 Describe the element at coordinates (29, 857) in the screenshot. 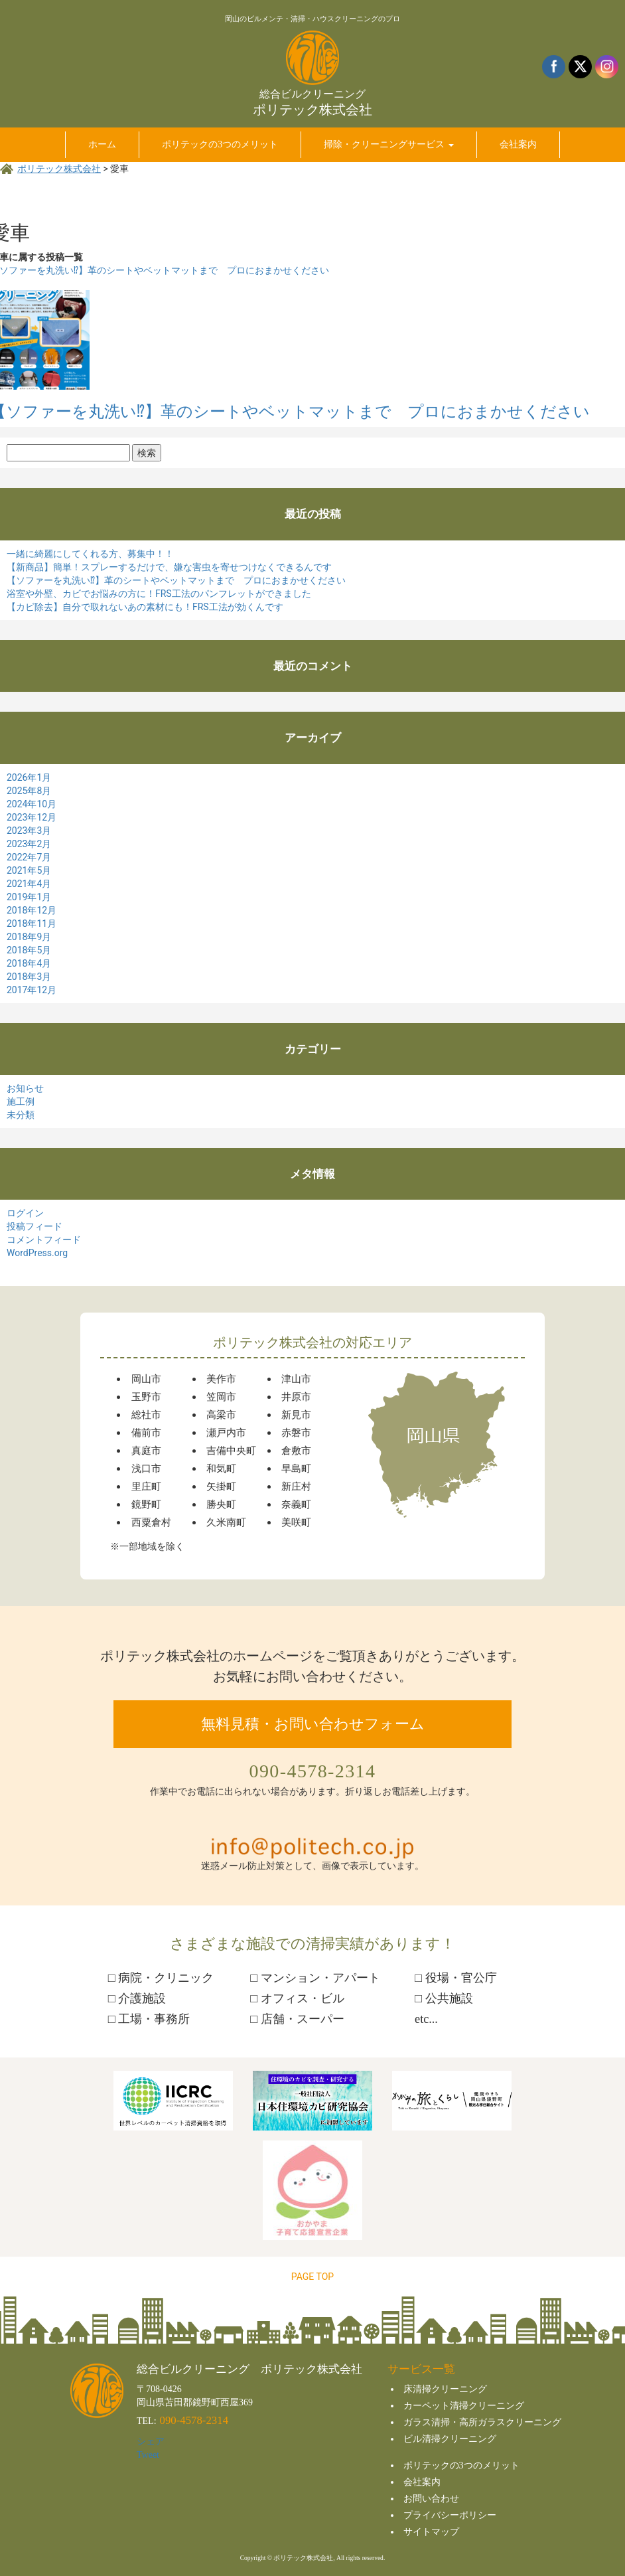

I see `2022年7月` at that location.